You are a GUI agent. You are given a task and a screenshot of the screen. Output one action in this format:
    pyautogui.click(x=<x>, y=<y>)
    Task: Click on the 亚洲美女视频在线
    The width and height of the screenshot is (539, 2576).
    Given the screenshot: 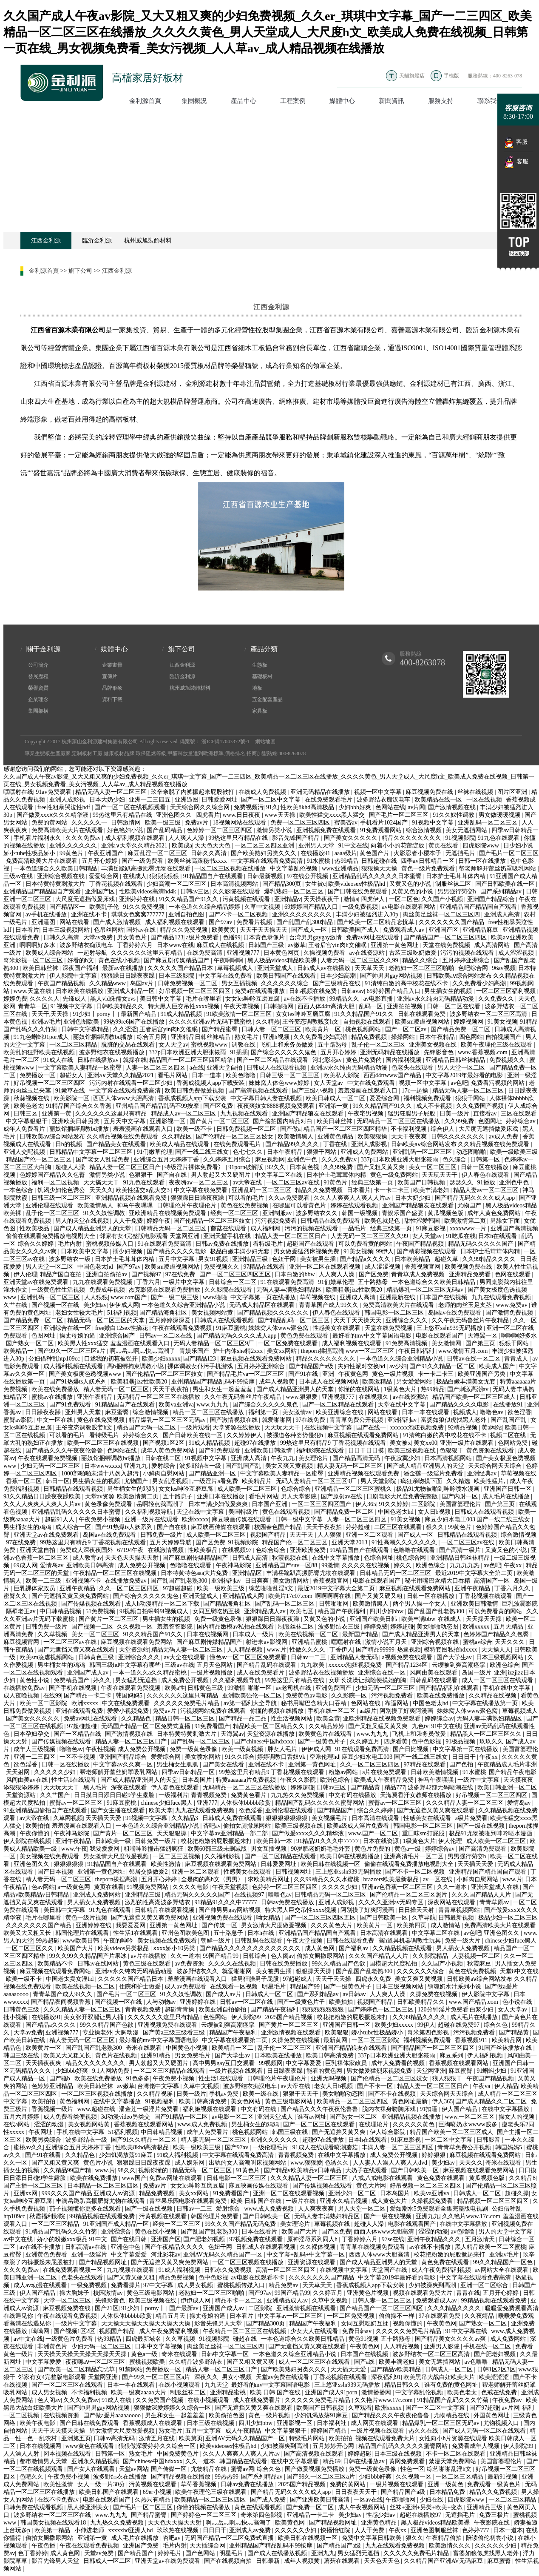 What is the action you would take?
    pyautogui.click(x=433, y=1044)
    